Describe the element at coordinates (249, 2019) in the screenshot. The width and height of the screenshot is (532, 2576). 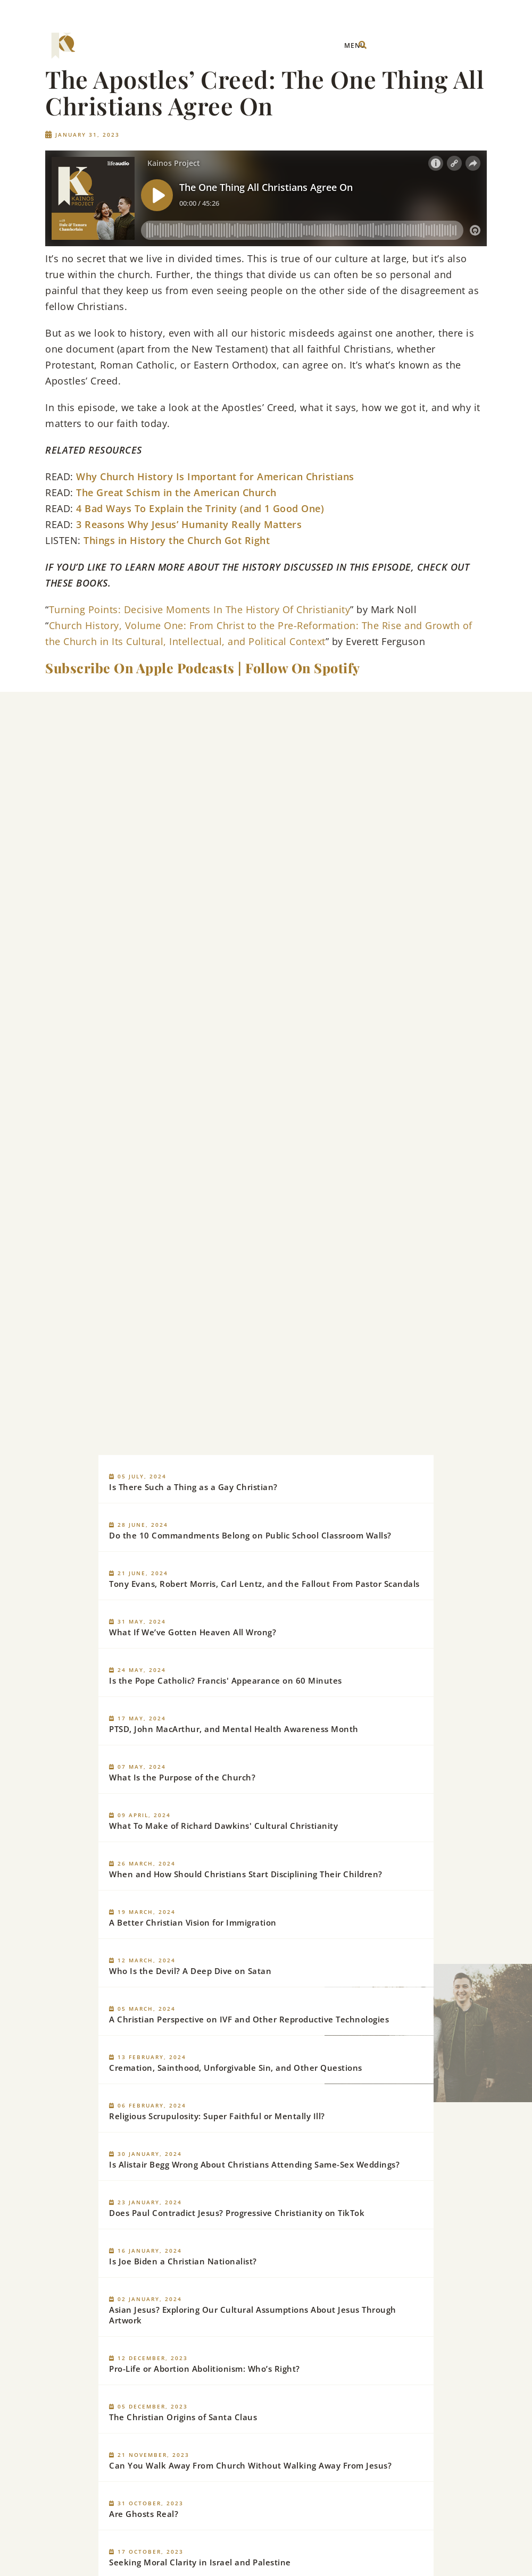
I see `A Christian Perspective on IVF and Other Reproductive Technologies` at that location.